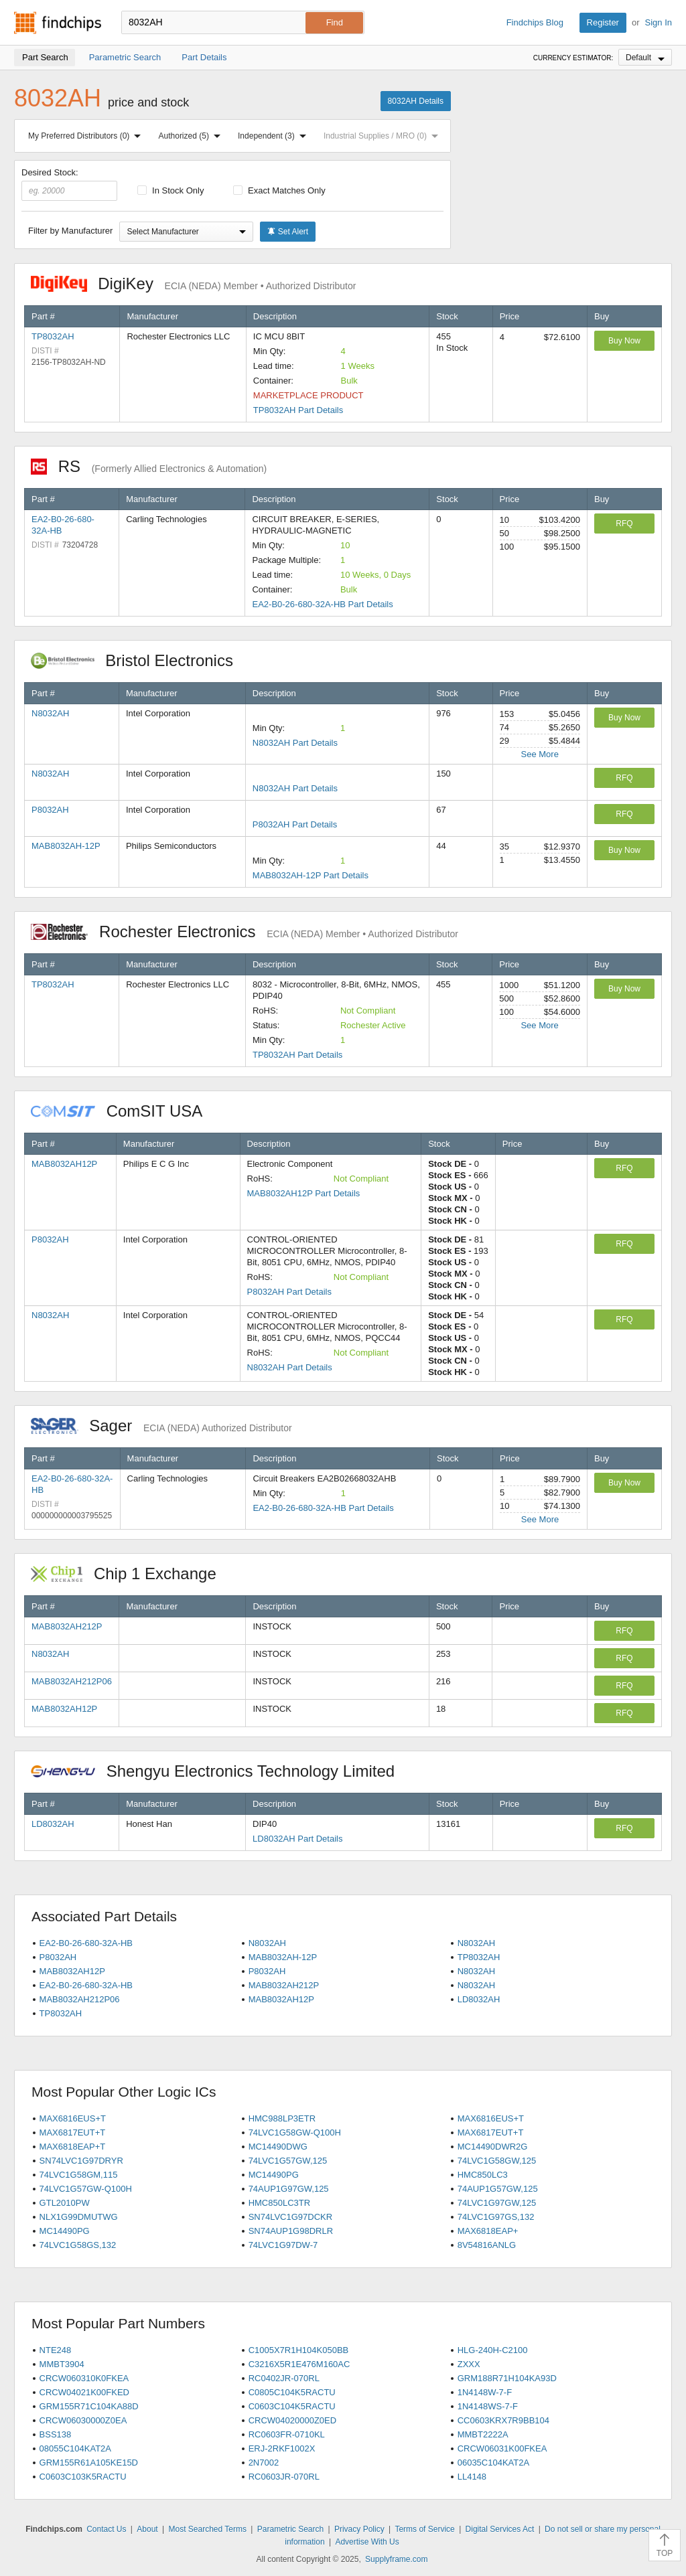 The height and width of the screenshot is (2576, 686). Describe the element at coordinates (84, 2392) in the screenshot. I see `CRCW04021K00FKED` at that location.